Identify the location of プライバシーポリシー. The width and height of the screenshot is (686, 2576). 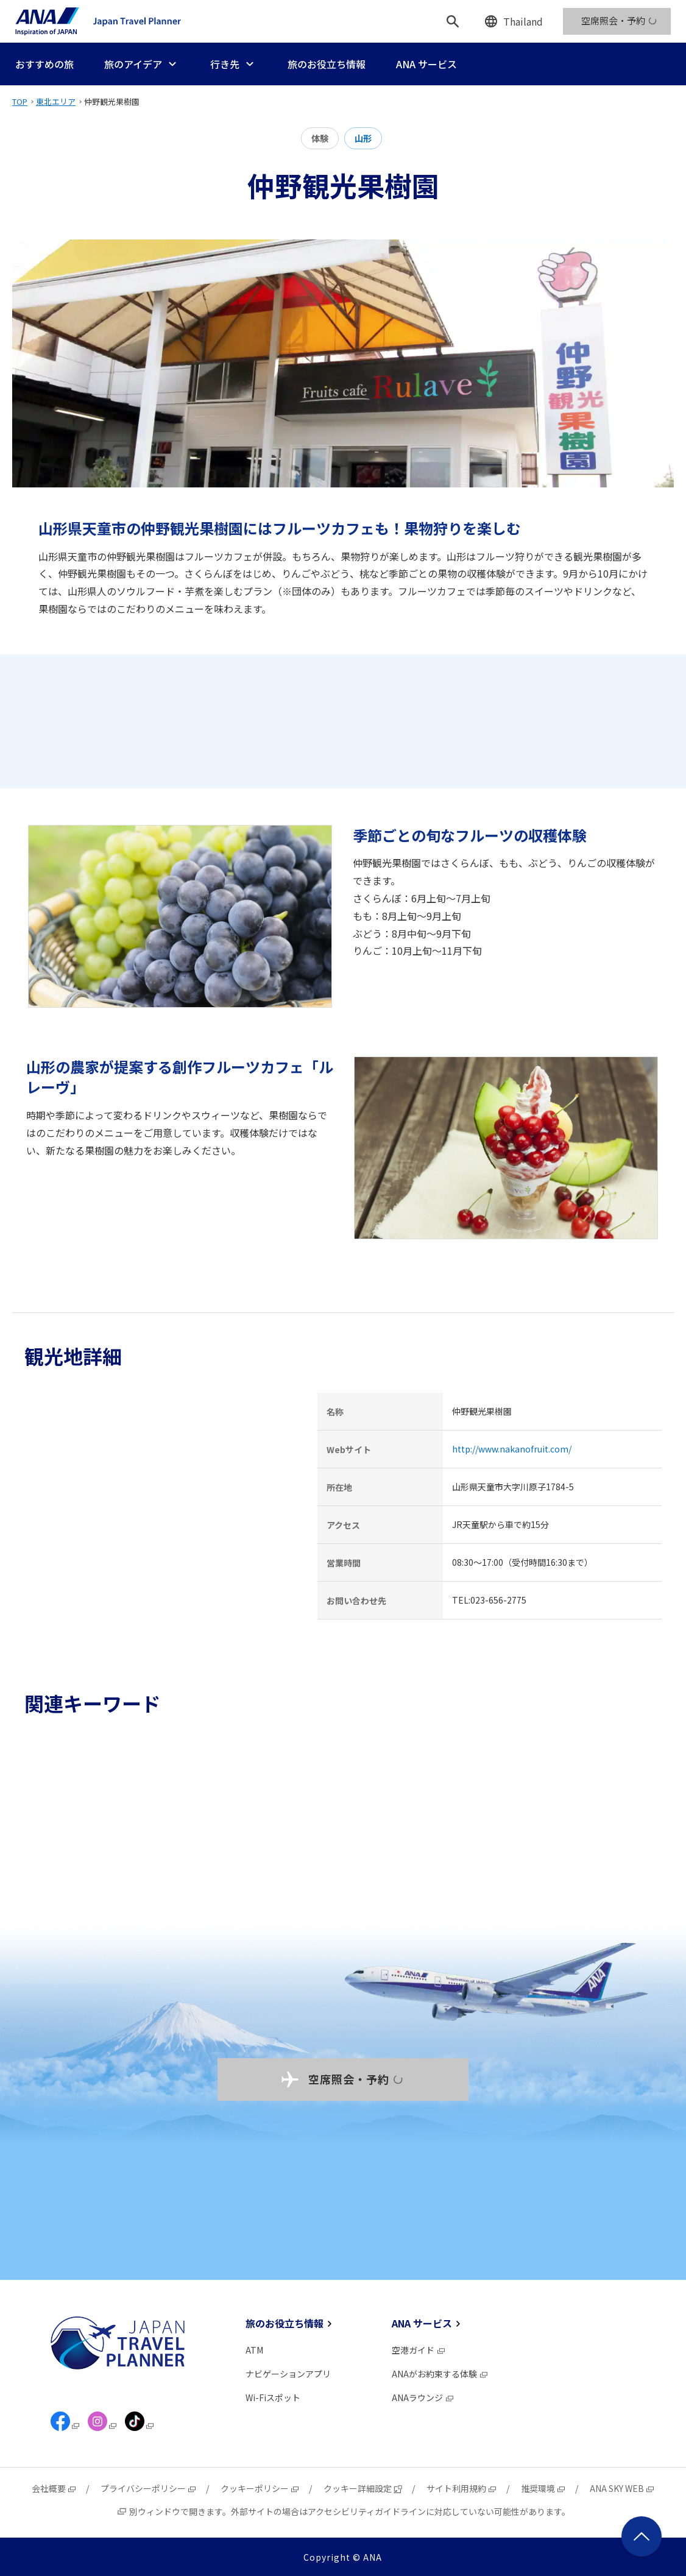
(149, 2488).